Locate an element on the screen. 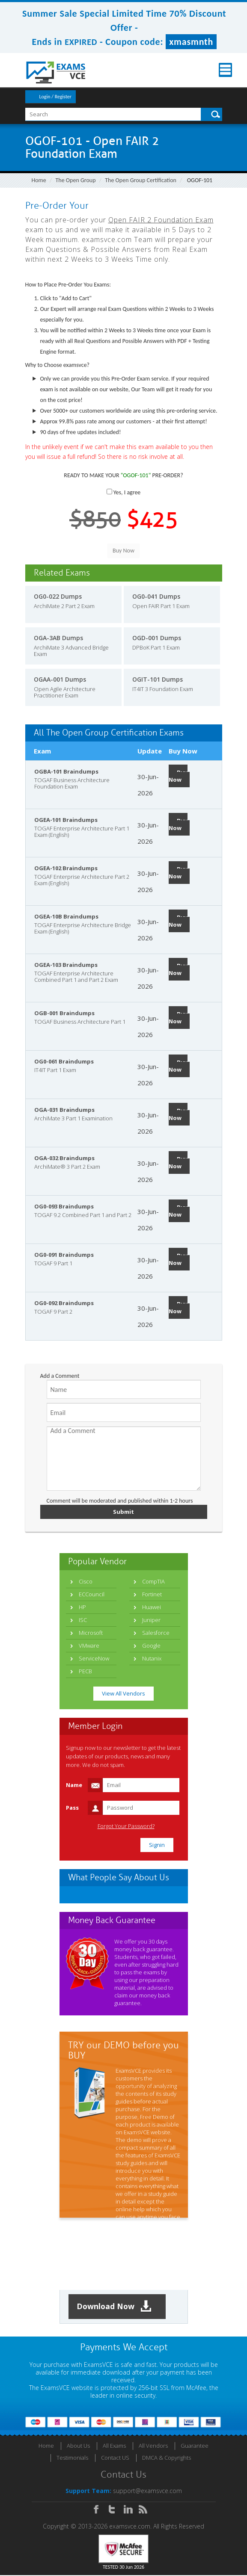 The width and height of the screenshot is (247, 2576). Contact US is located at coordinates (115, 2458).